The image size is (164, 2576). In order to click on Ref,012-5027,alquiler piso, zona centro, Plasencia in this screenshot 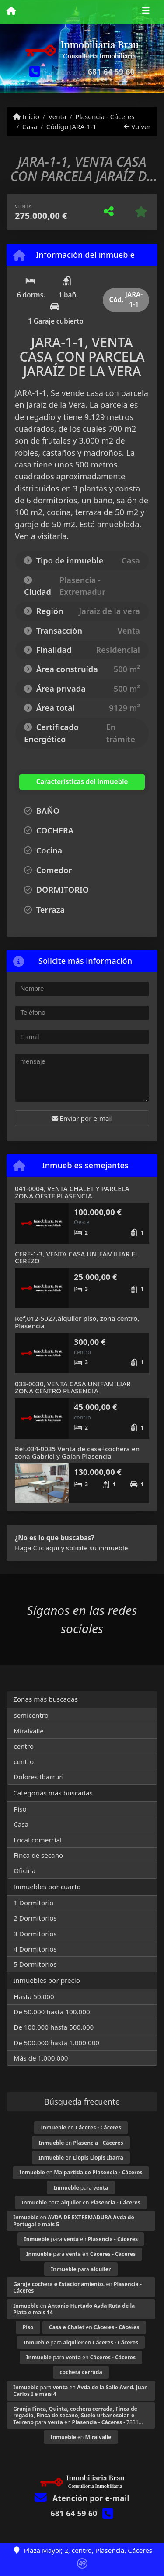, I will do `click(77, 1322)`.